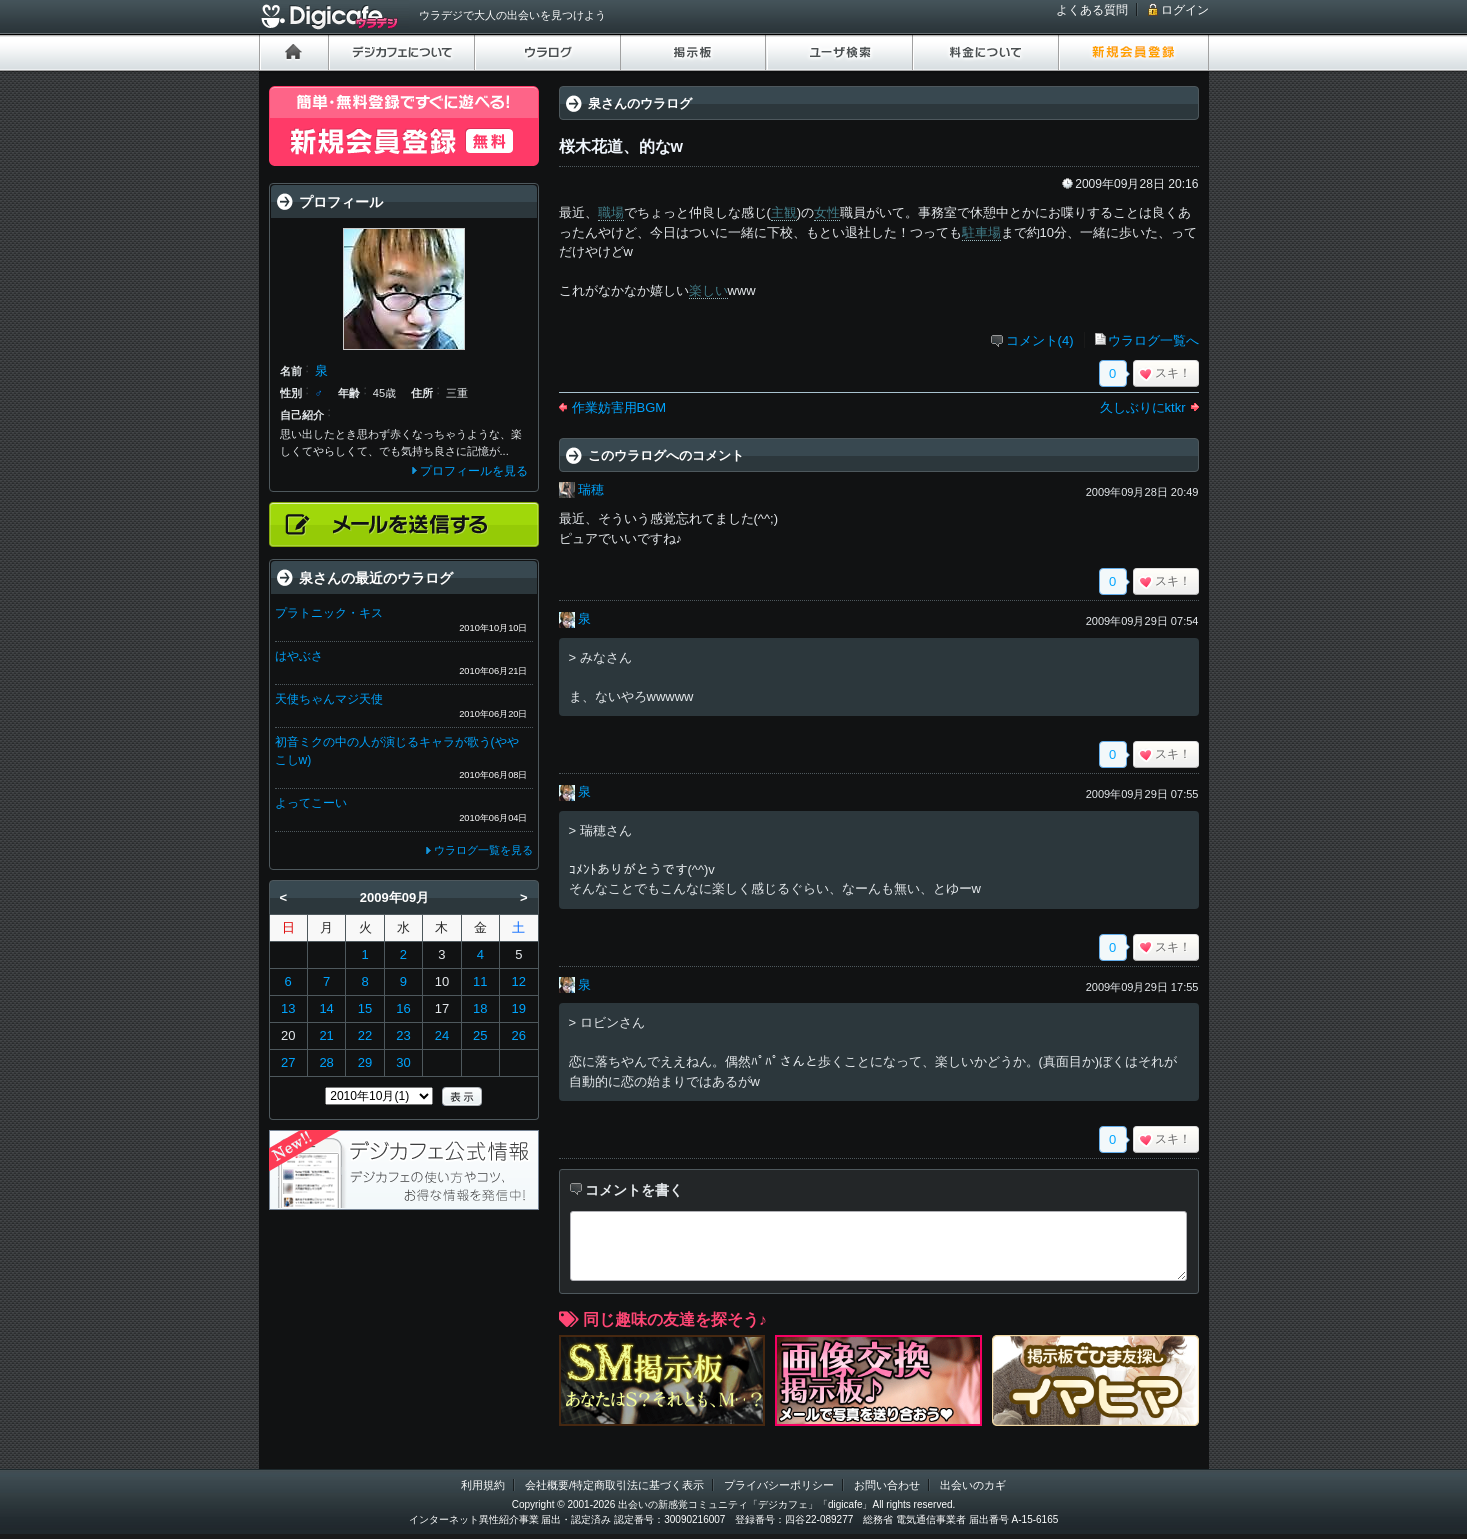  What do you see at coordinates (973, 1485) in the screenshot?
I see `出会いのカギ` at bounding box center [973, 1485].